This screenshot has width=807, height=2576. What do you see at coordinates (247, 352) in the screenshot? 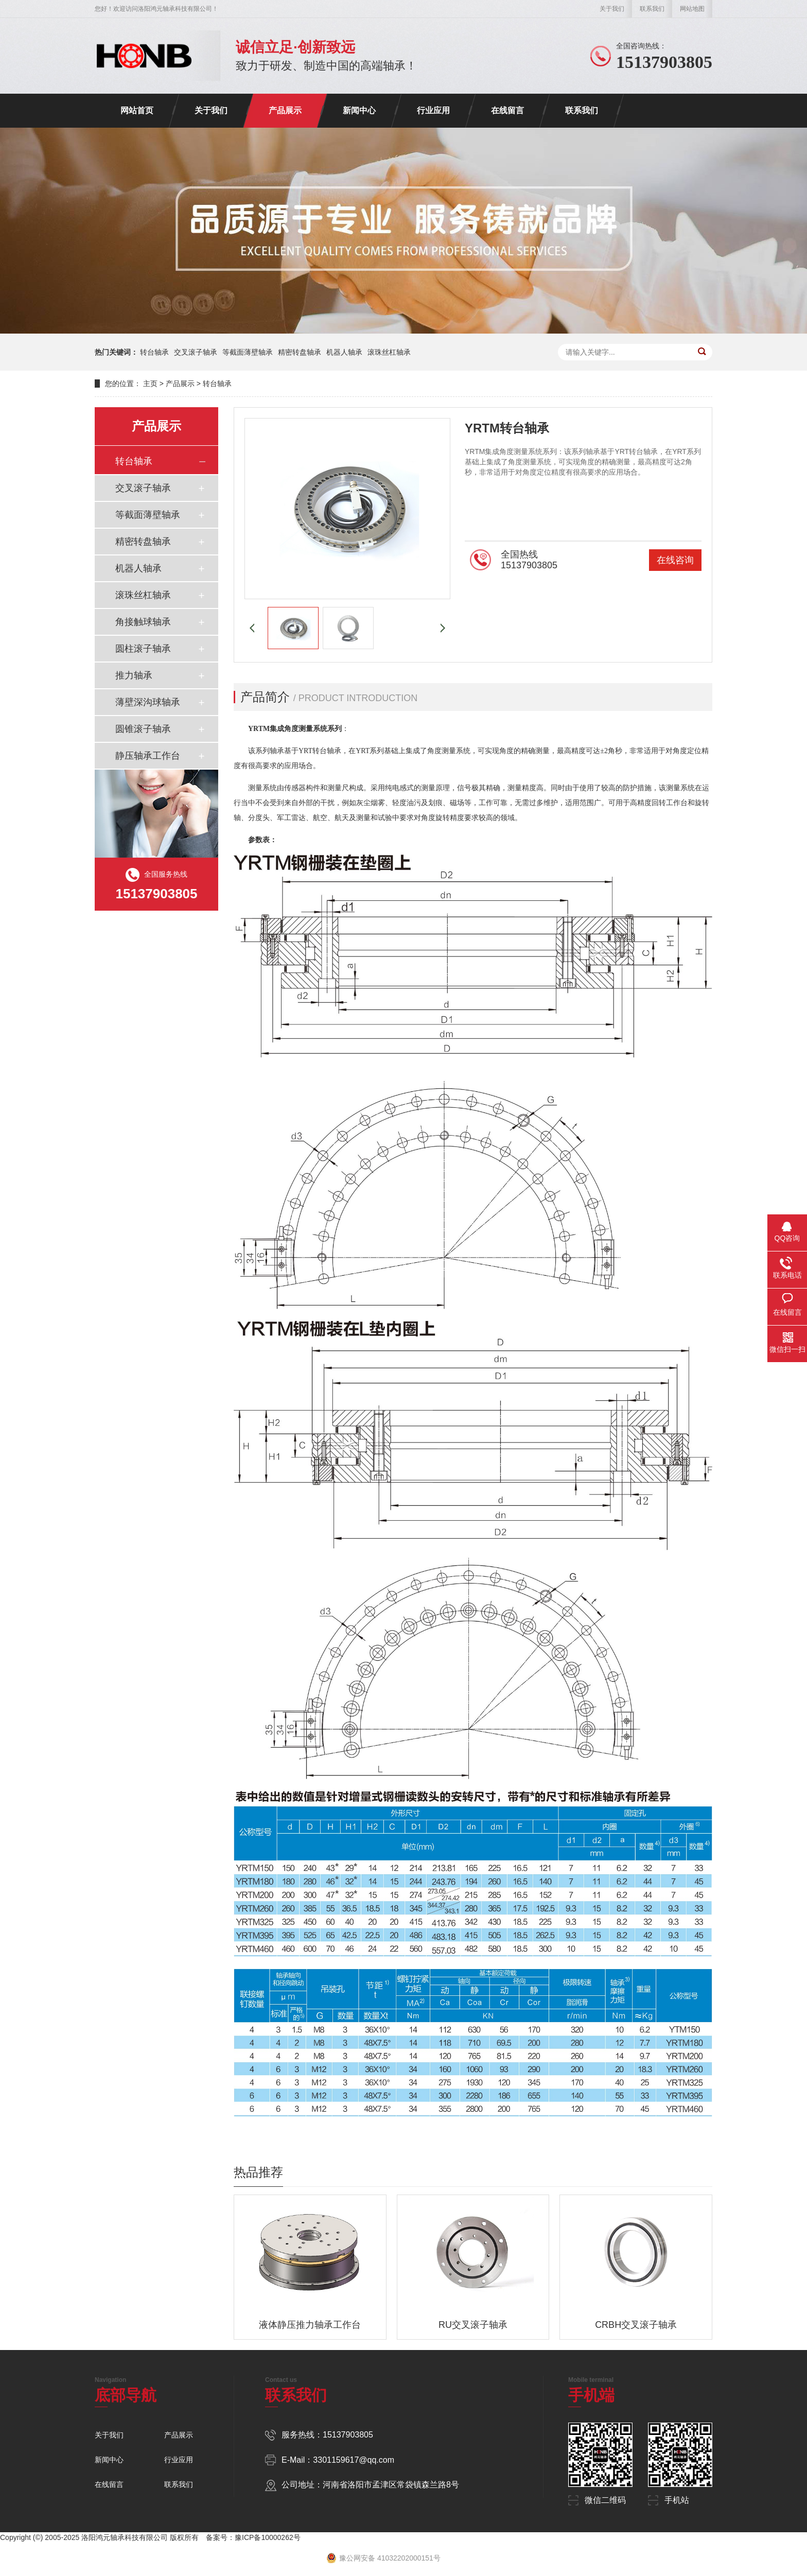
I see `等截面薄壁轴承` at bounding box center [247, 352].